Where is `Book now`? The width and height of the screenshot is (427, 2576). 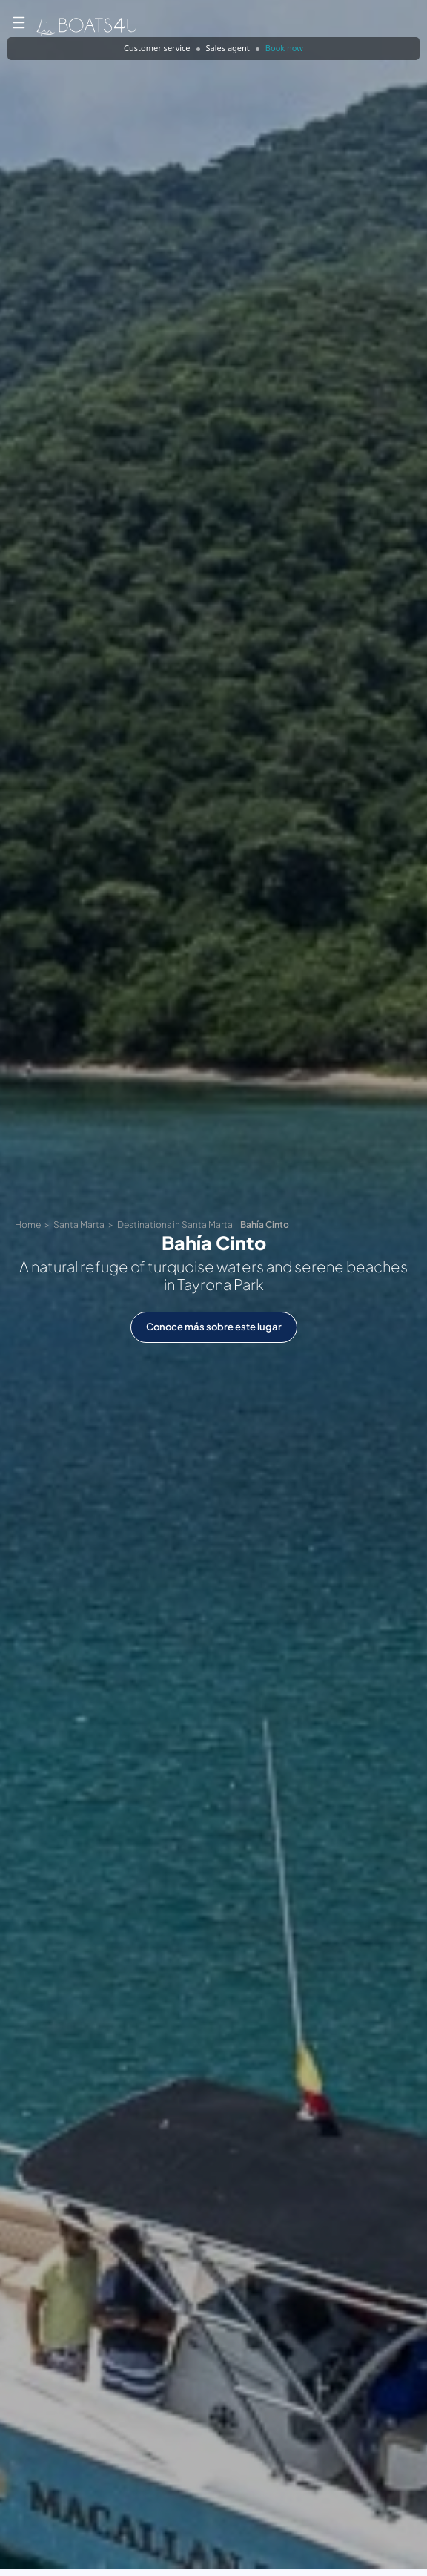 Book now is located at coordinates (284, 47).